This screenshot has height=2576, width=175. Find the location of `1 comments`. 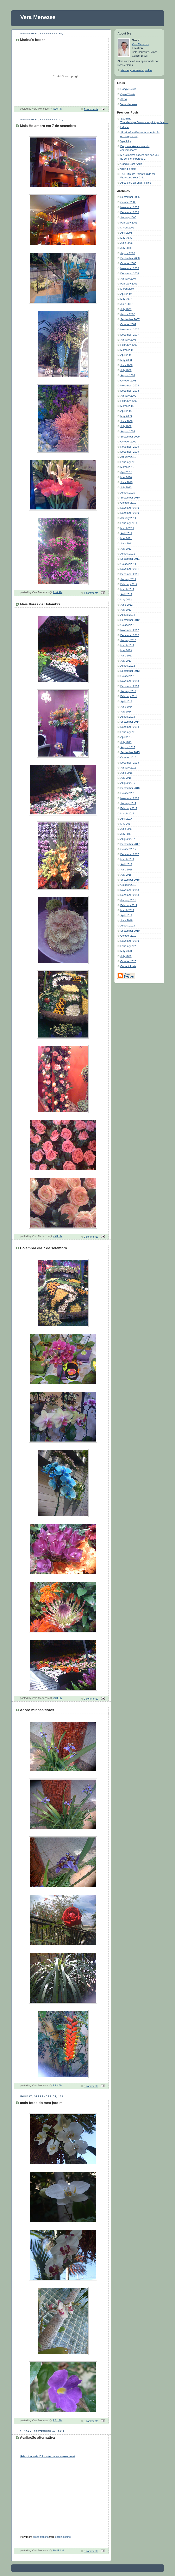

1 comments is located at coordinates (91, 109).